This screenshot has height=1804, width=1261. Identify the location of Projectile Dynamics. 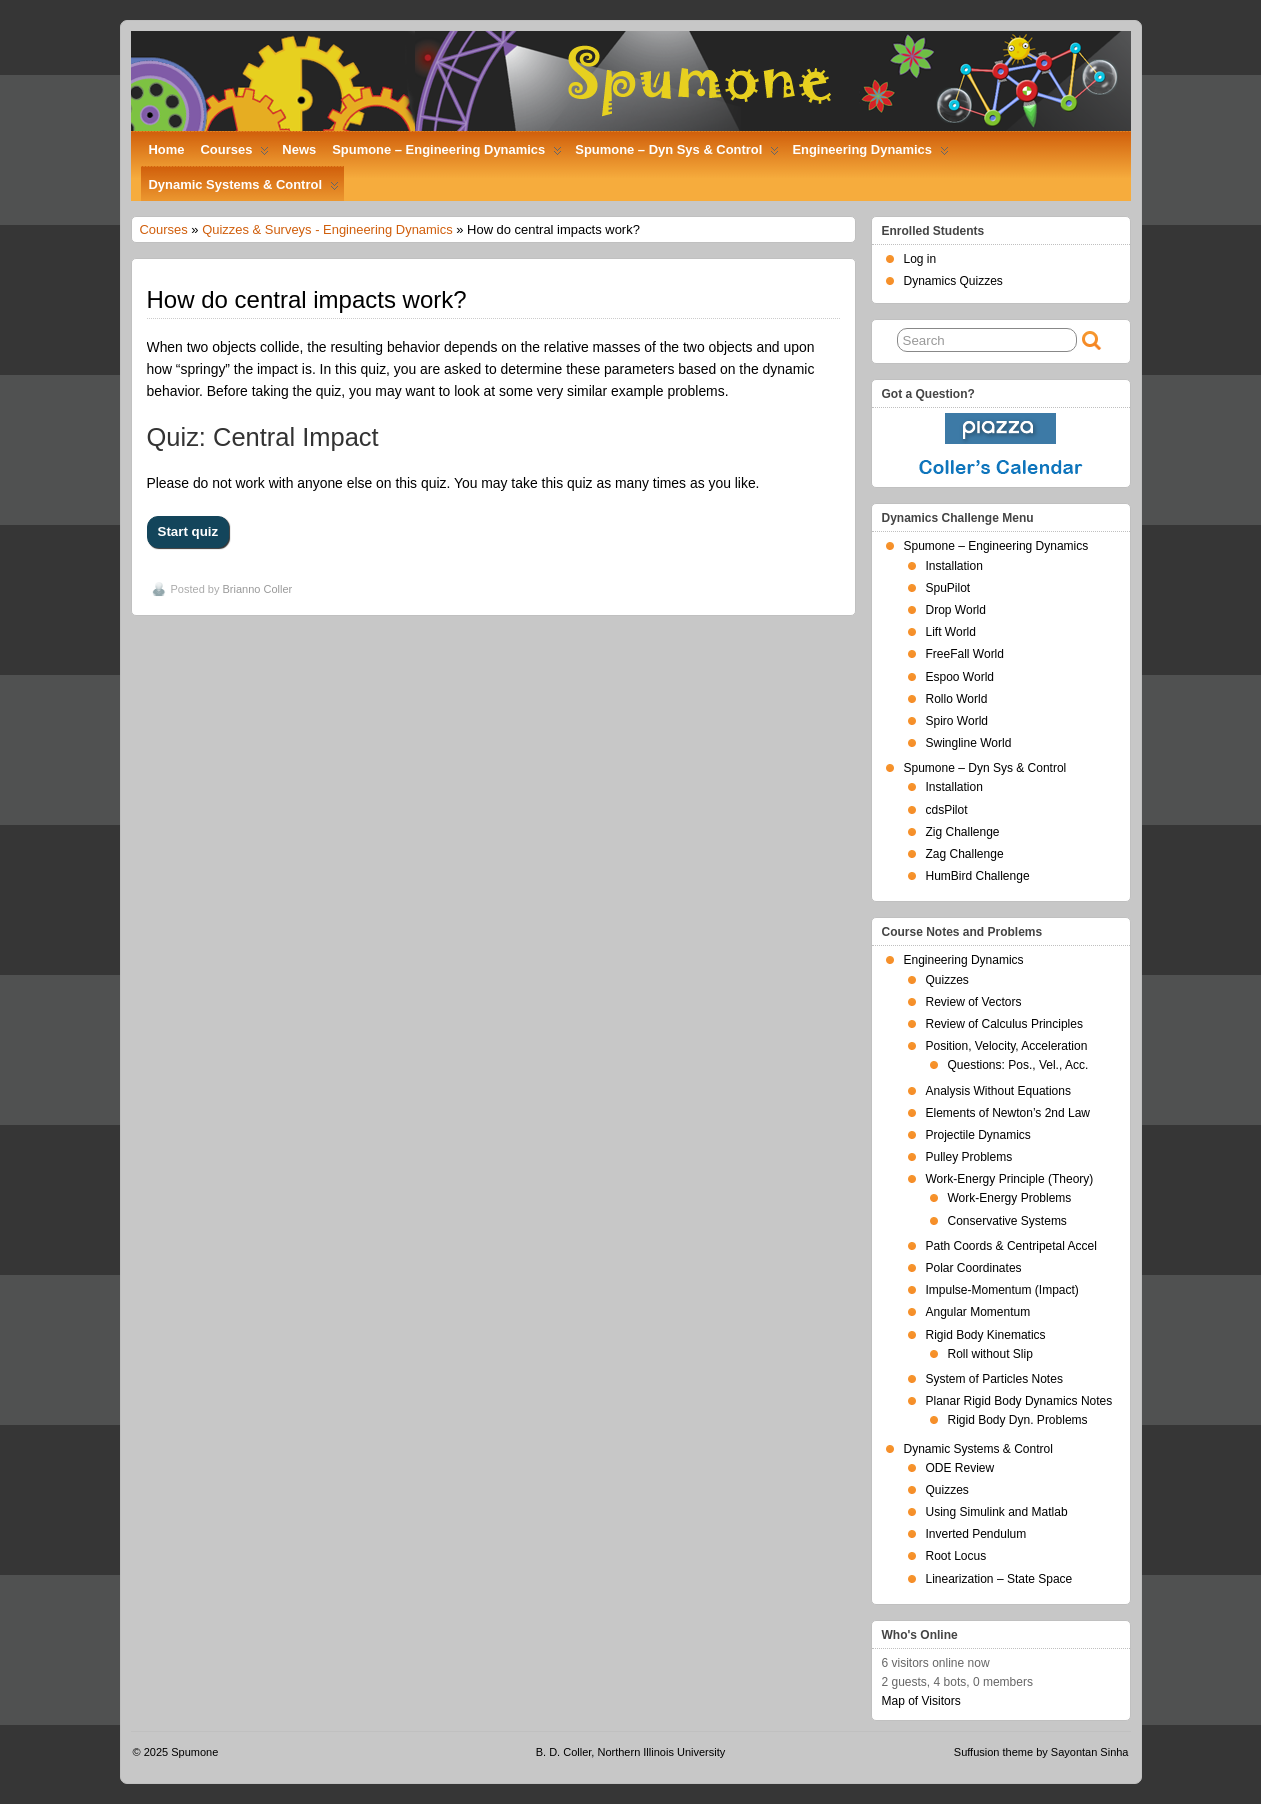
(978, 1135).